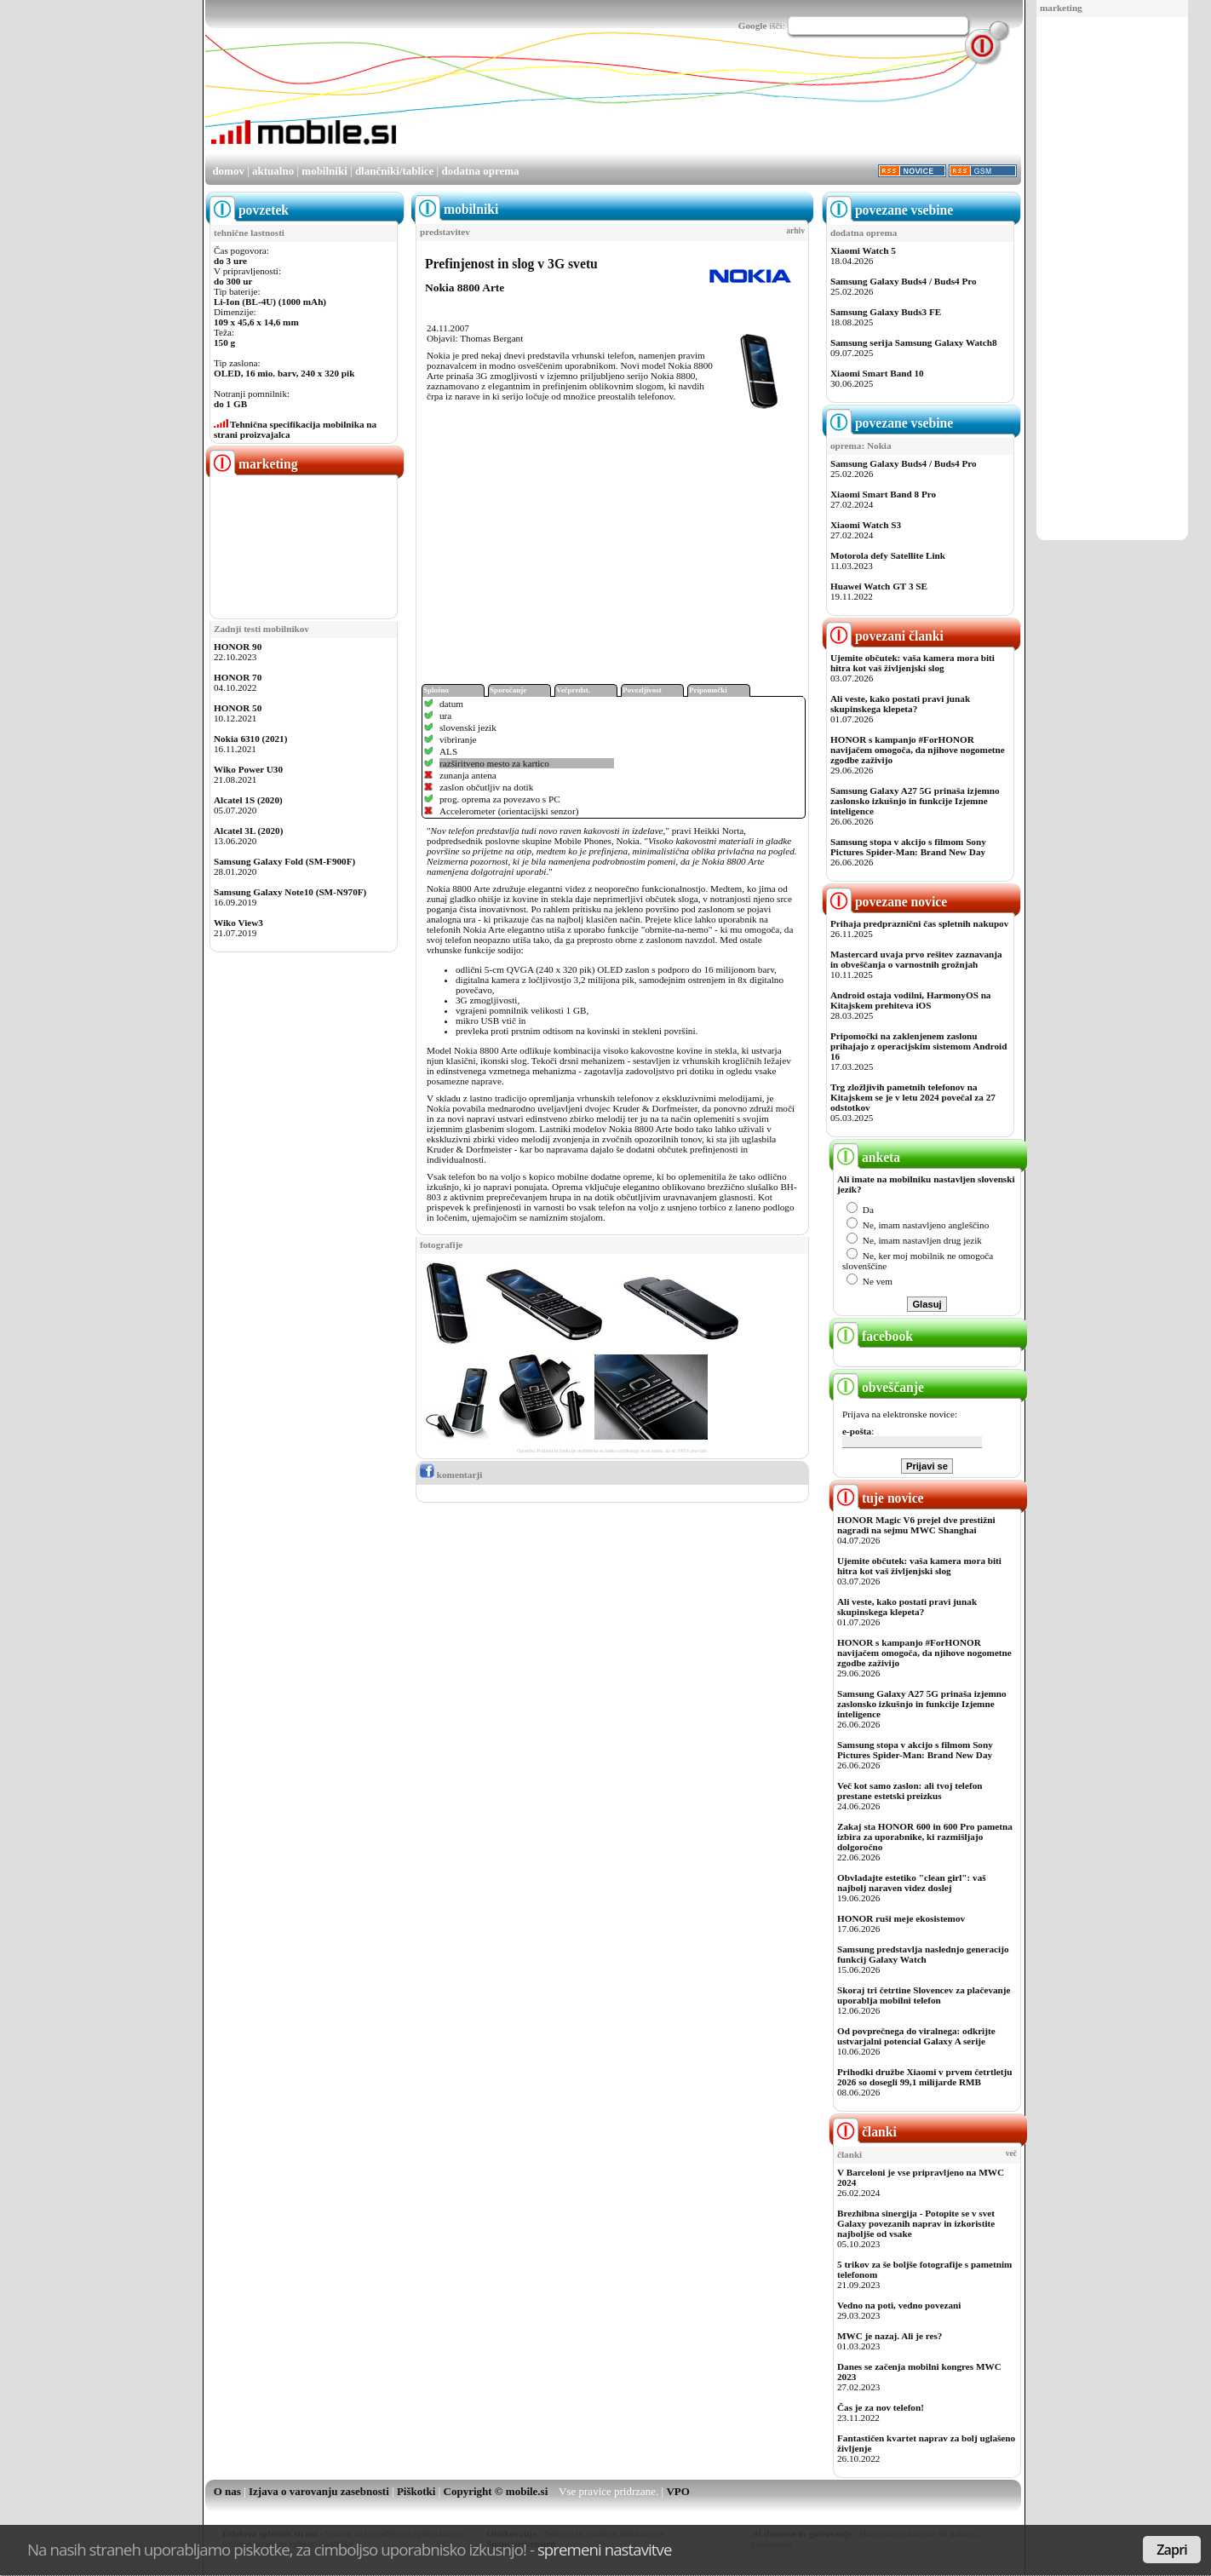 The width and height of the screenshot is (1211, 2576). Describe the element at coordinates (237, 646) in the screenshot. I see `HONOR 90` at that location.